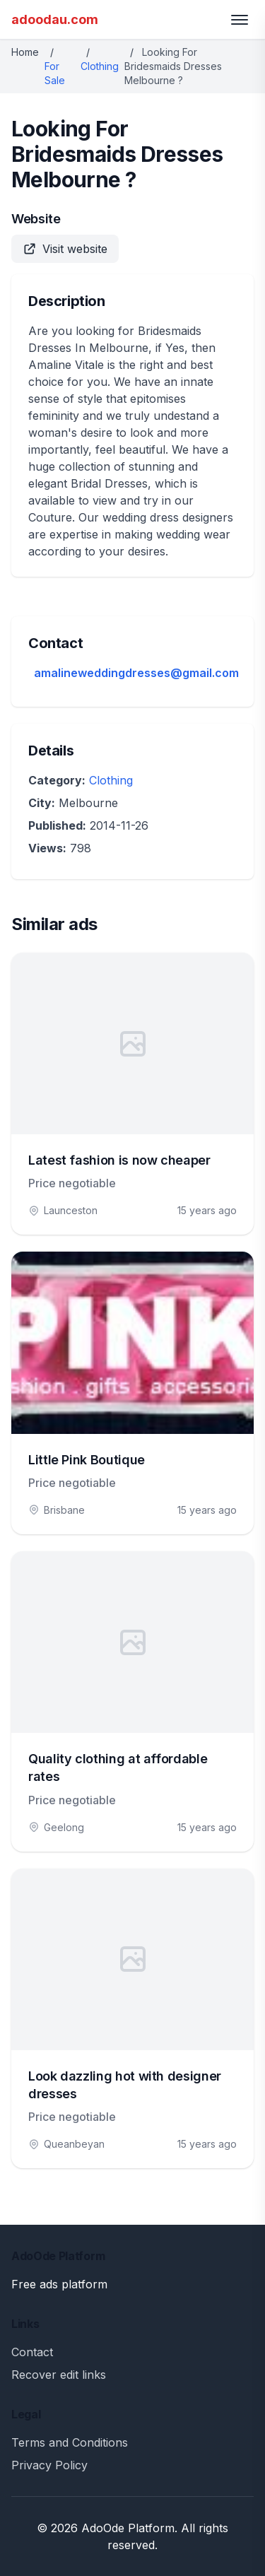 The width and height of the screenshot is (265, 2576). Describe the element at coordinates (58, 2375) in the screenshot. I see `Recover edit links` at that location.